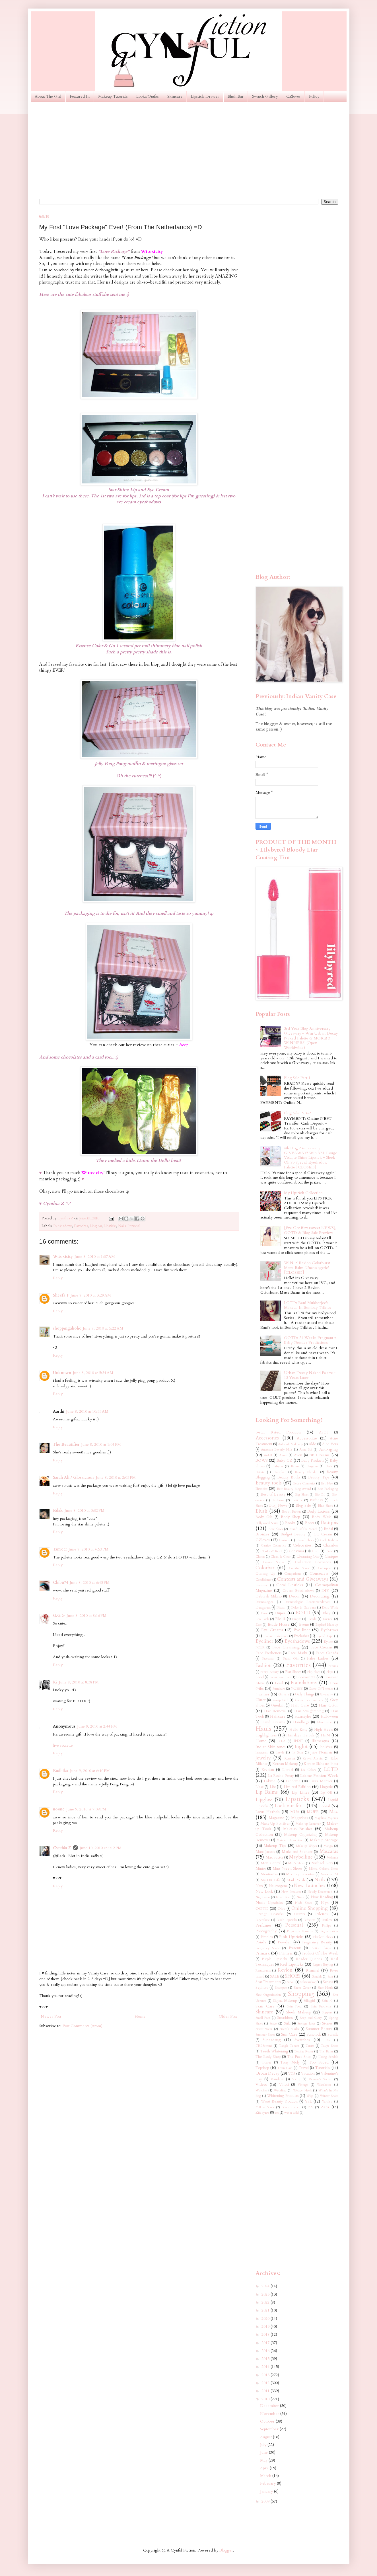 The width and height of the screenshot is (377, 2576). What do you see at coordinates (261, 2090) in the screenshot?
I see `Watches` at bounding box center [261, 2090].